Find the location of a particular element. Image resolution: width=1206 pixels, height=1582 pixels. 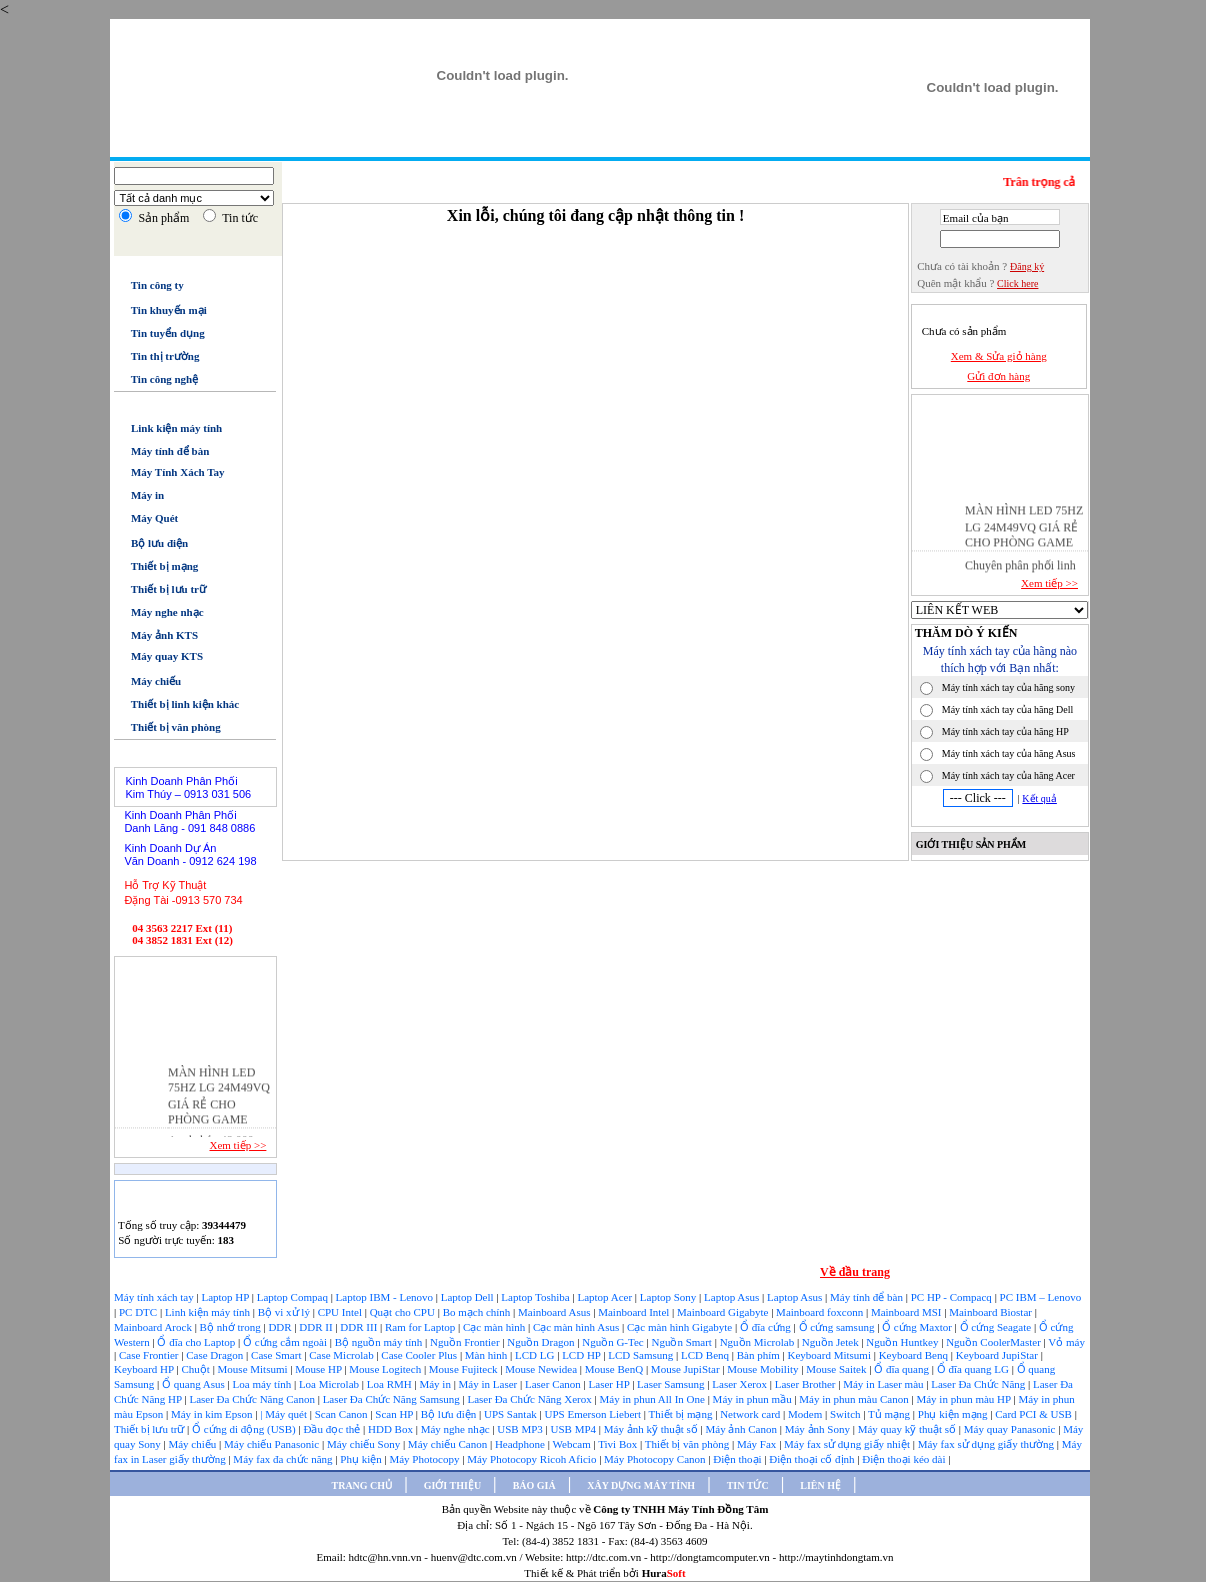

Thiết bị lưu trữ is located at coordinates (160, 589).